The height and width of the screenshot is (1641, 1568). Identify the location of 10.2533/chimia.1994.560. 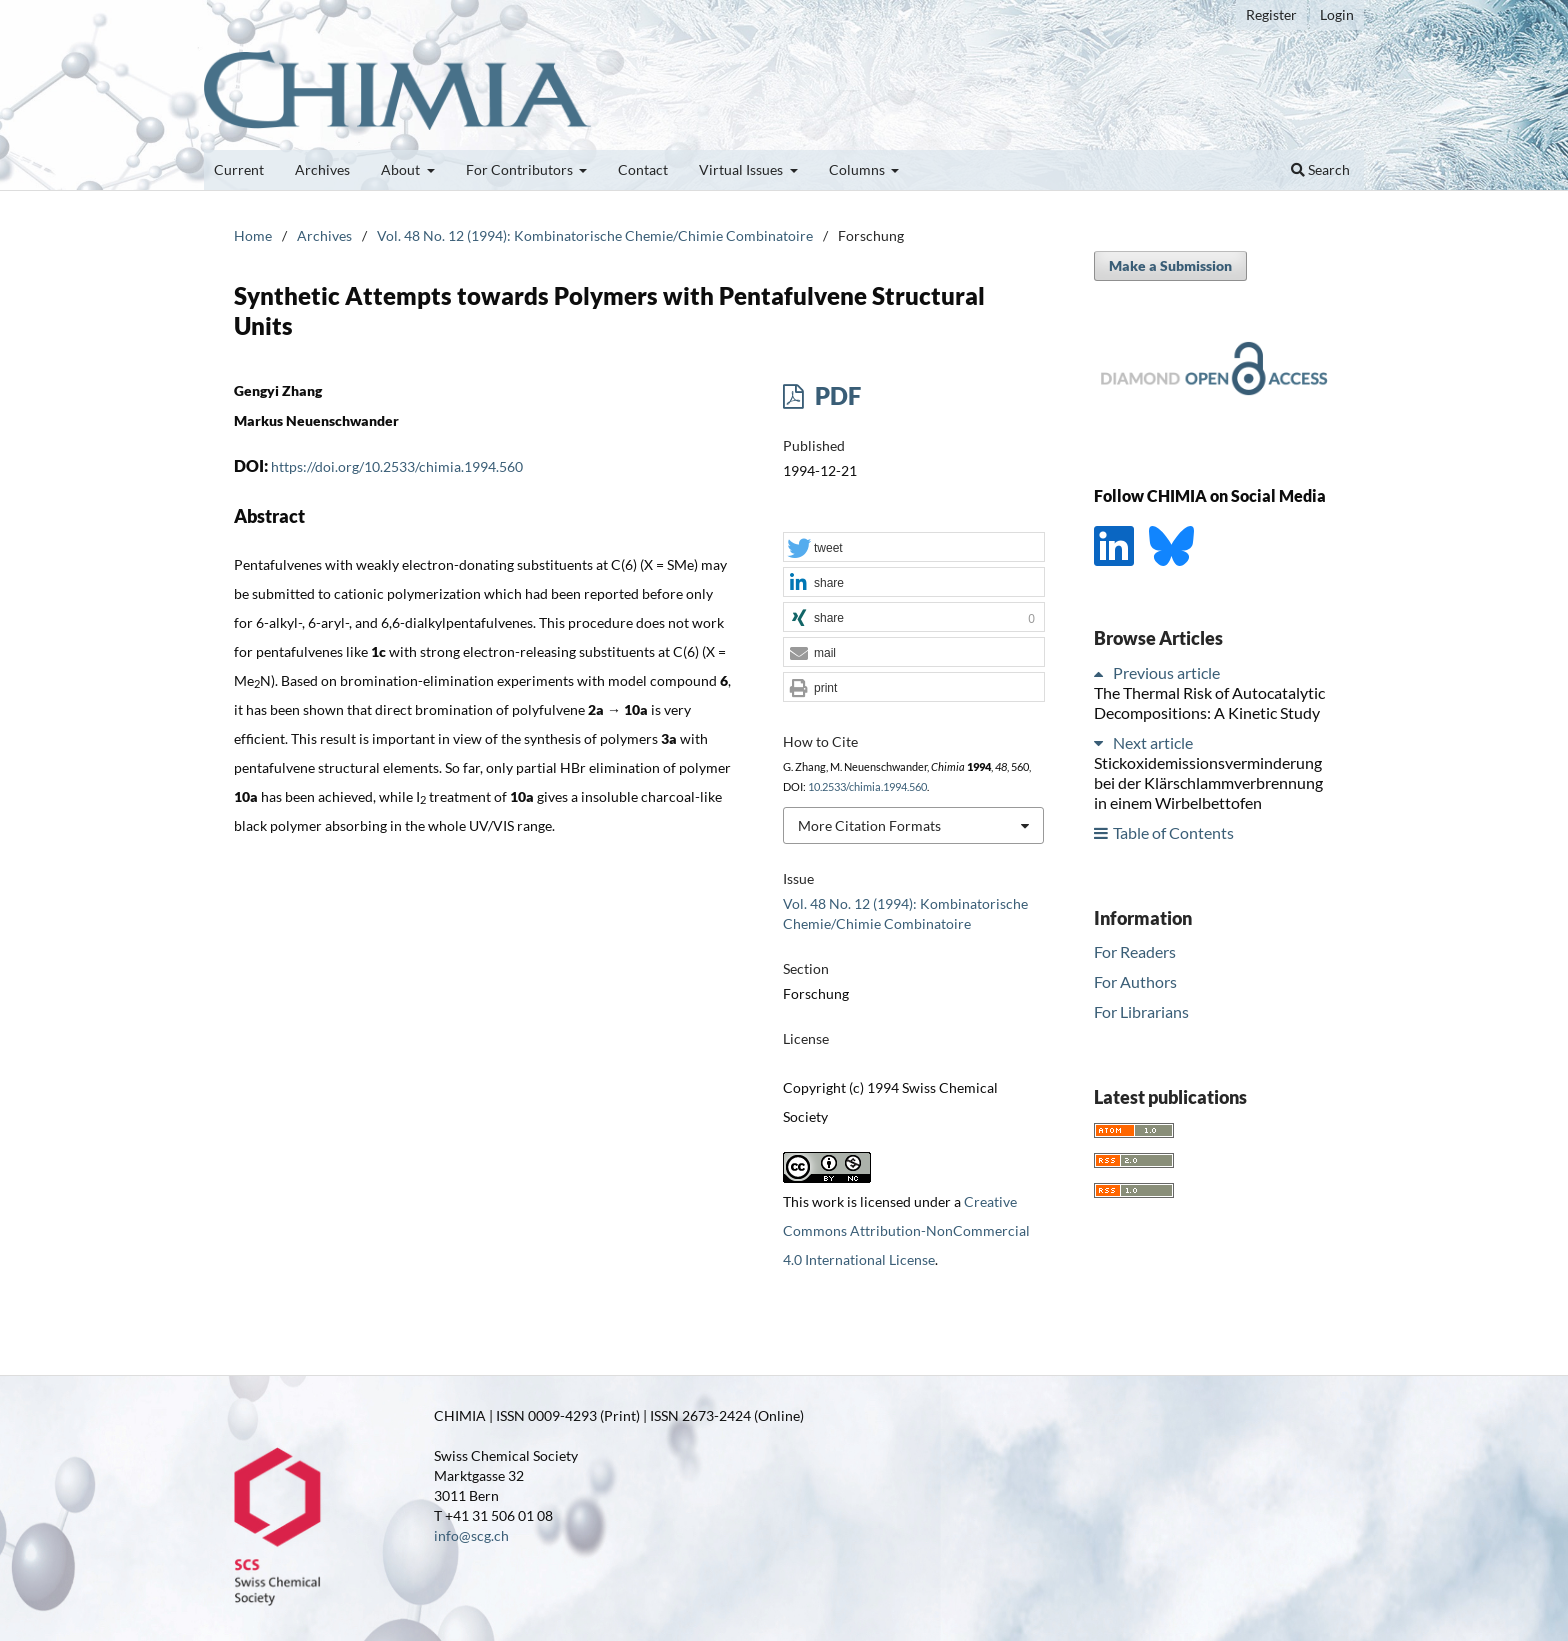
(867, 787).